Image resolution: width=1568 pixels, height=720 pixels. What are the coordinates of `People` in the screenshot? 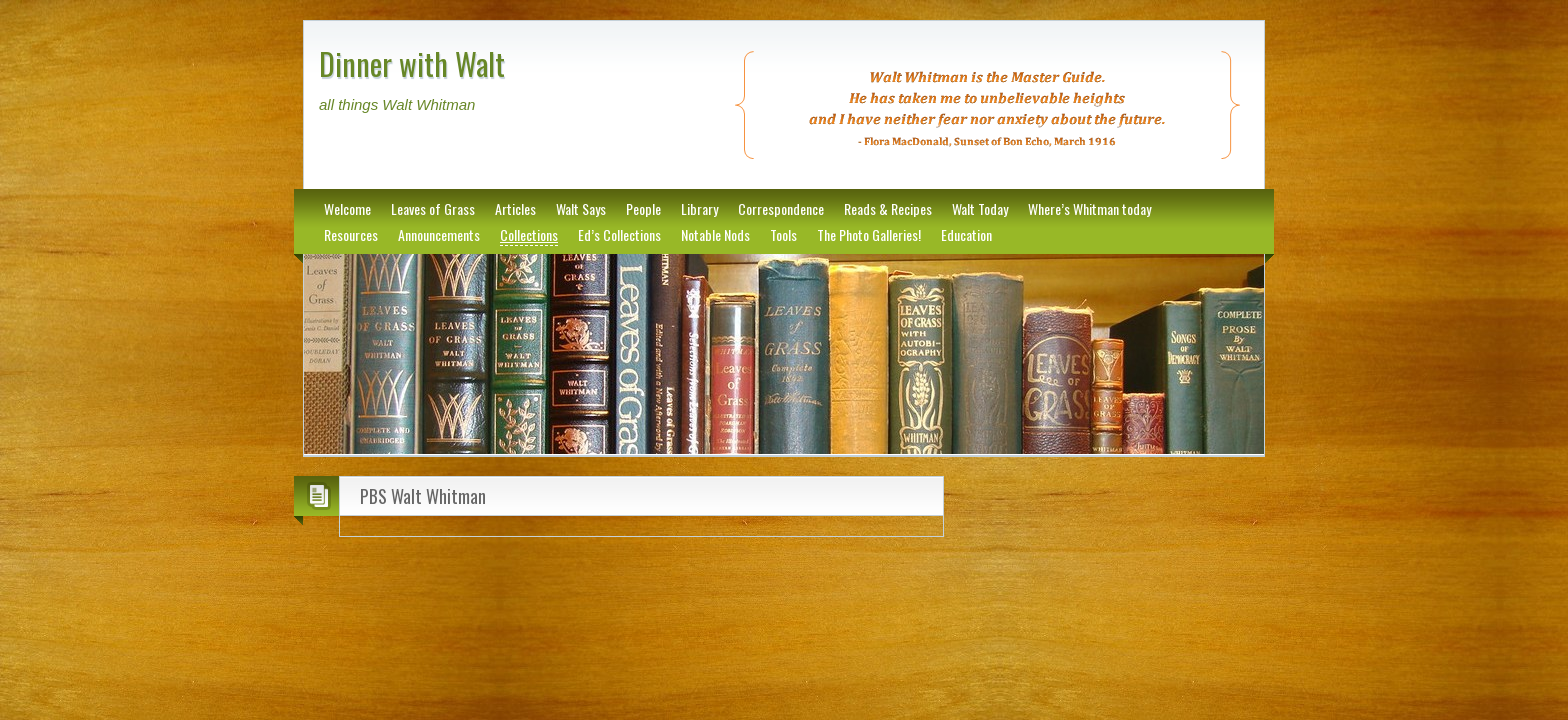 It's located at (643, 208).